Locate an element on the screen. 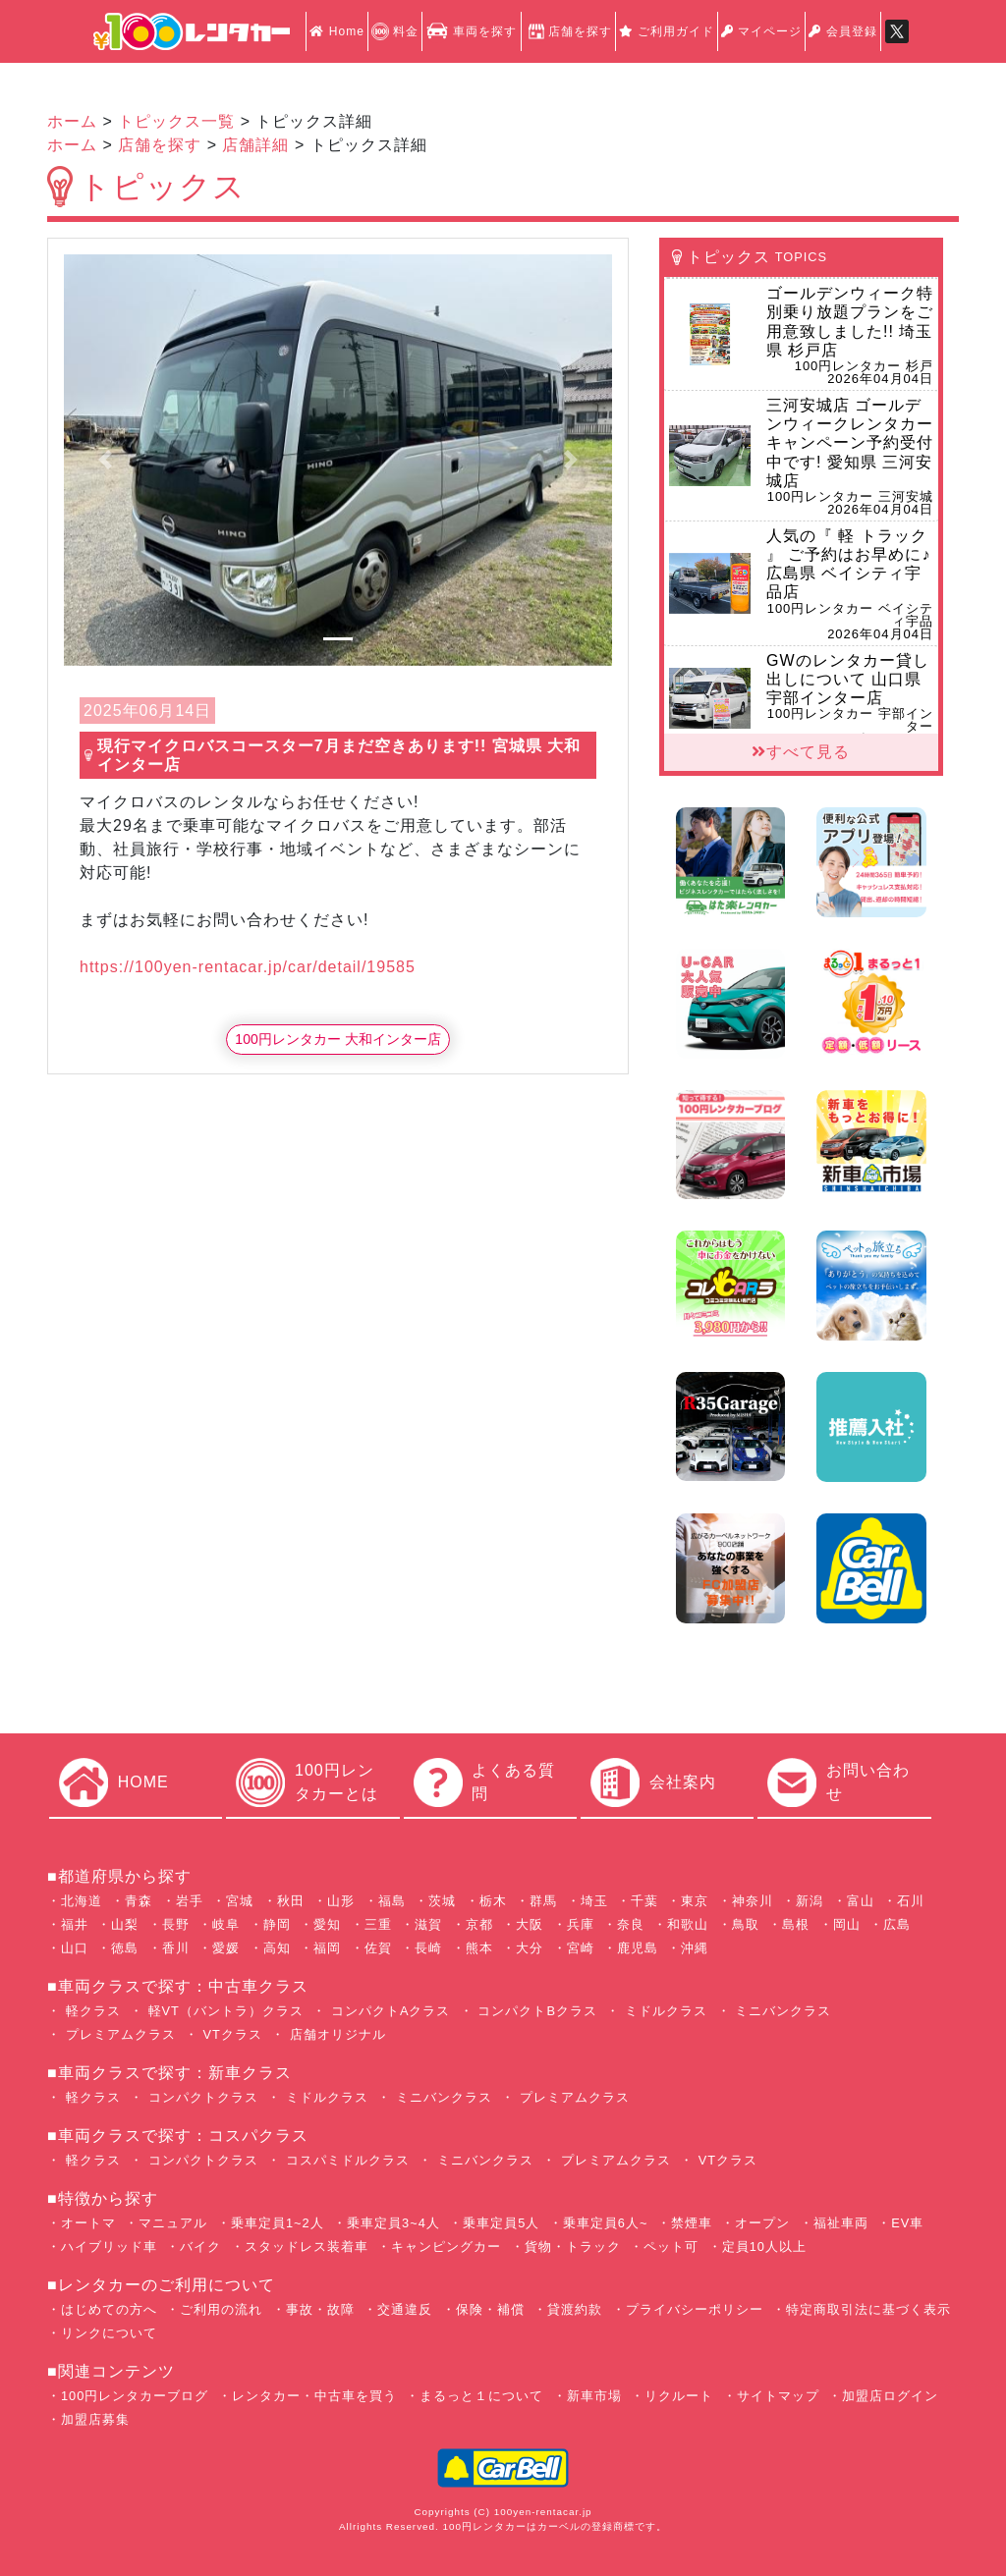 This screenshot has height=2576, width=1006. 石川 is located at coordinates (910, 1900).